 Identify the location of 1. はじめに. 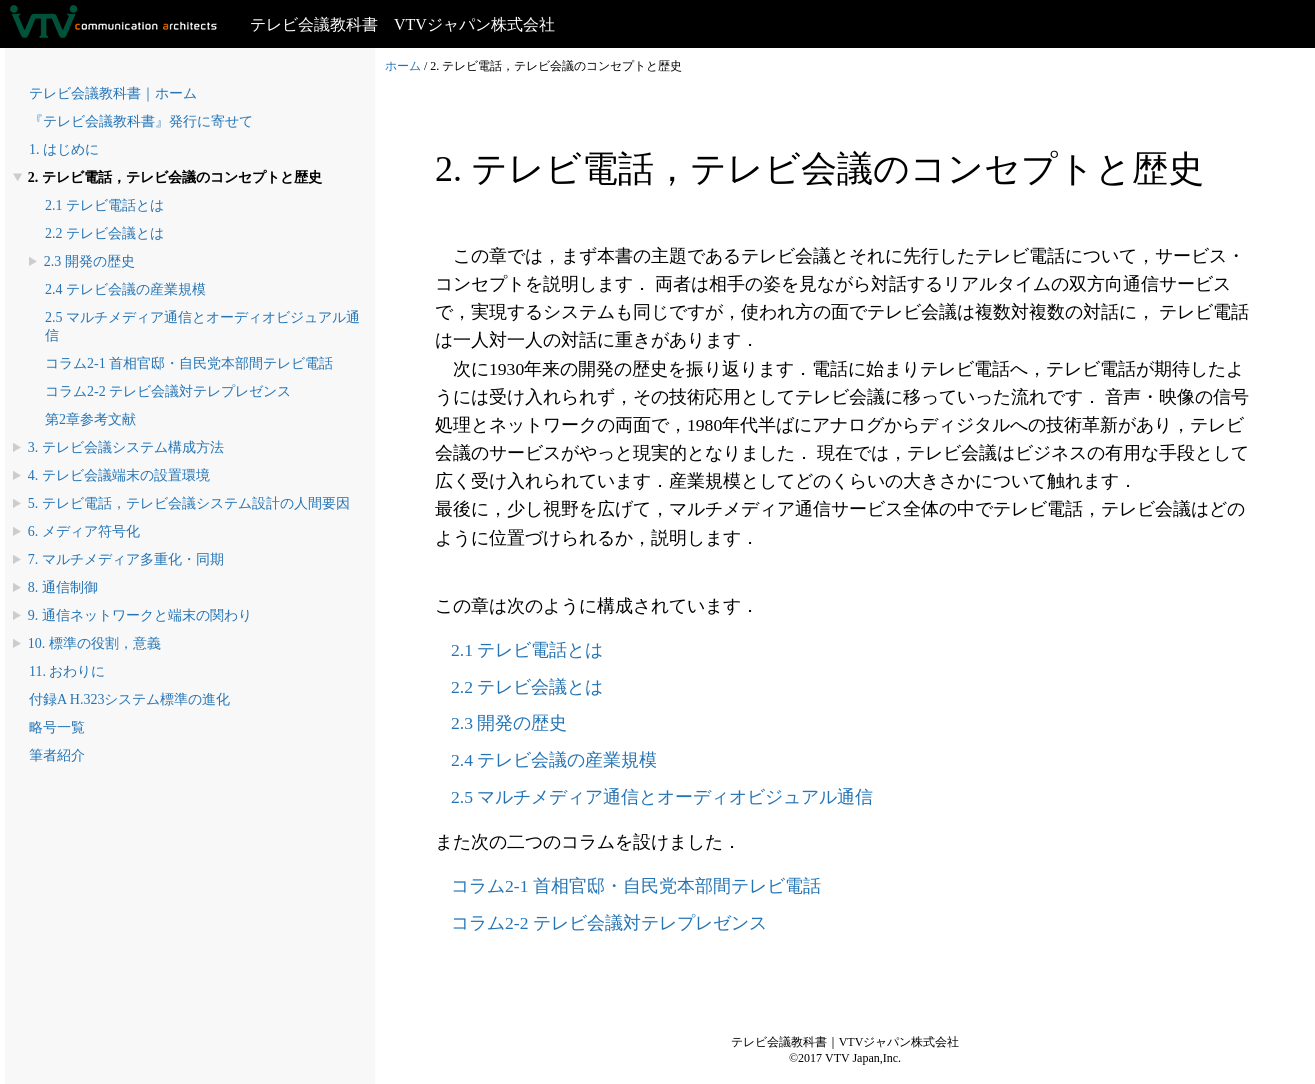
(64, 149).